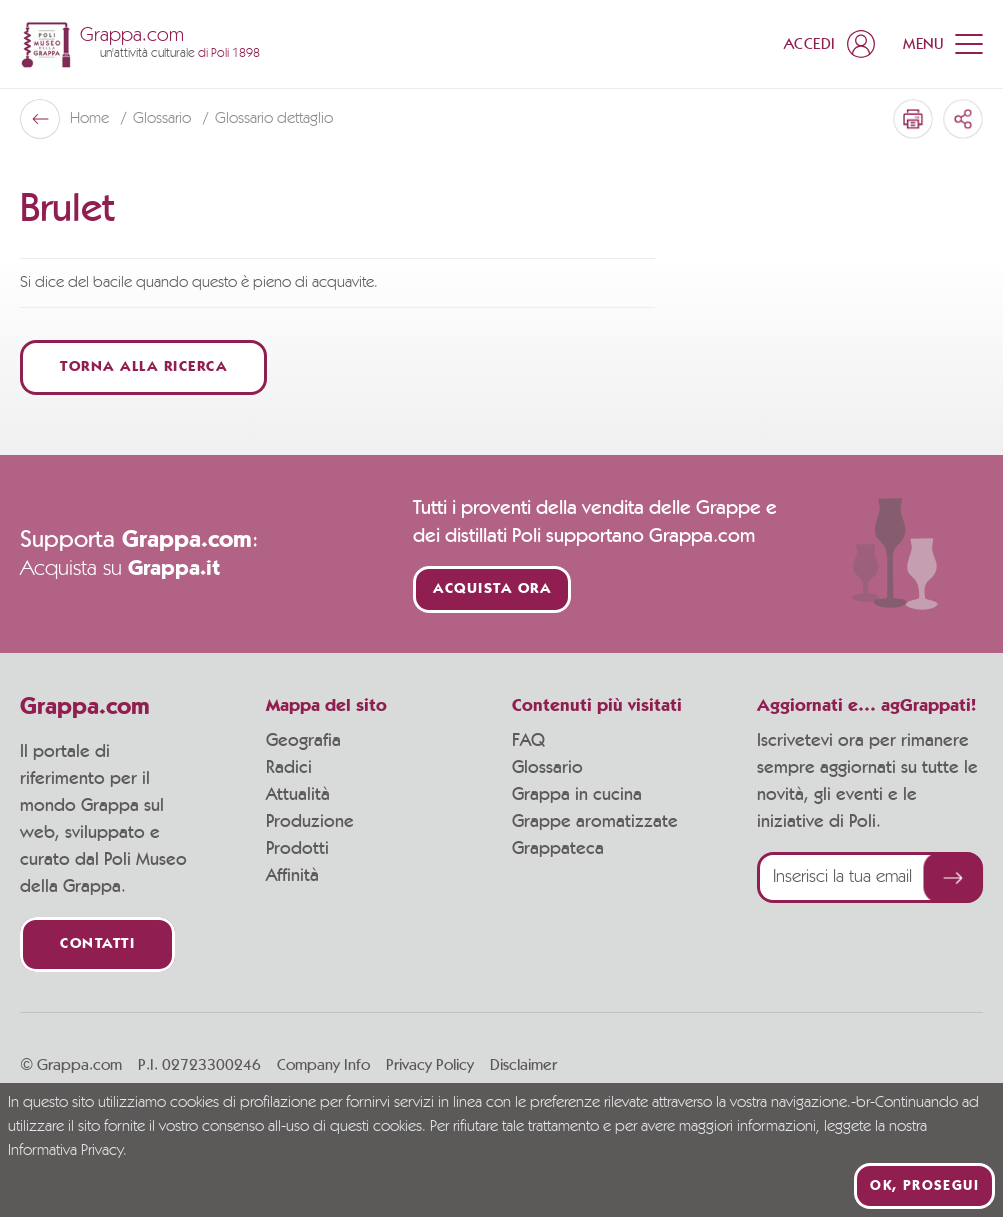 The image size is (1003, 1217). What do you see at coordinates (310, 822) in the screenshot?
I see `Produzione` at bounding box center [310, 822].